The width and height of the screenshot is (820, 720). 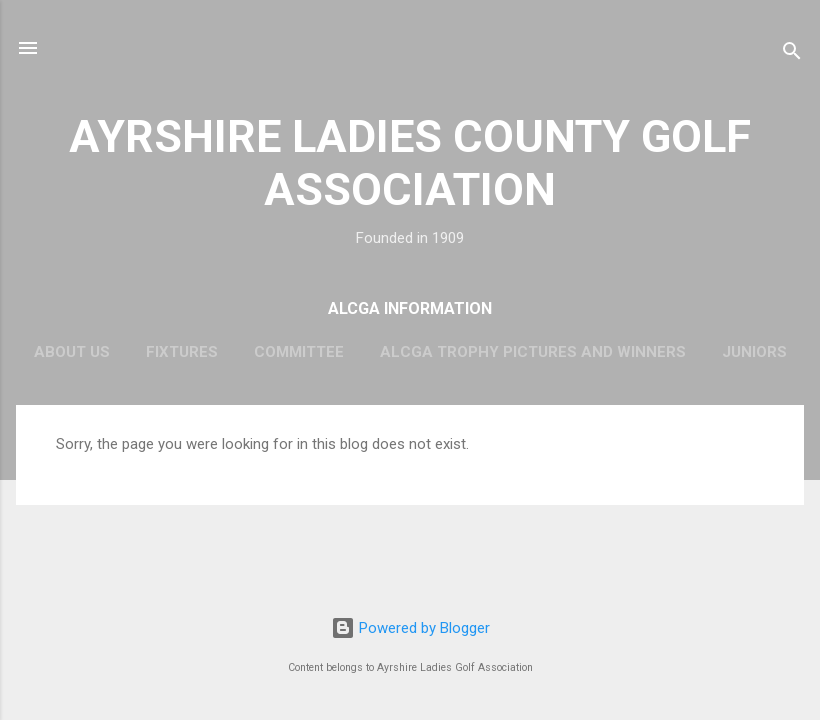 What do you see at coordinates (792, 54) in the screenshot?
I see `[Search]` at bounding box center [792, 54].